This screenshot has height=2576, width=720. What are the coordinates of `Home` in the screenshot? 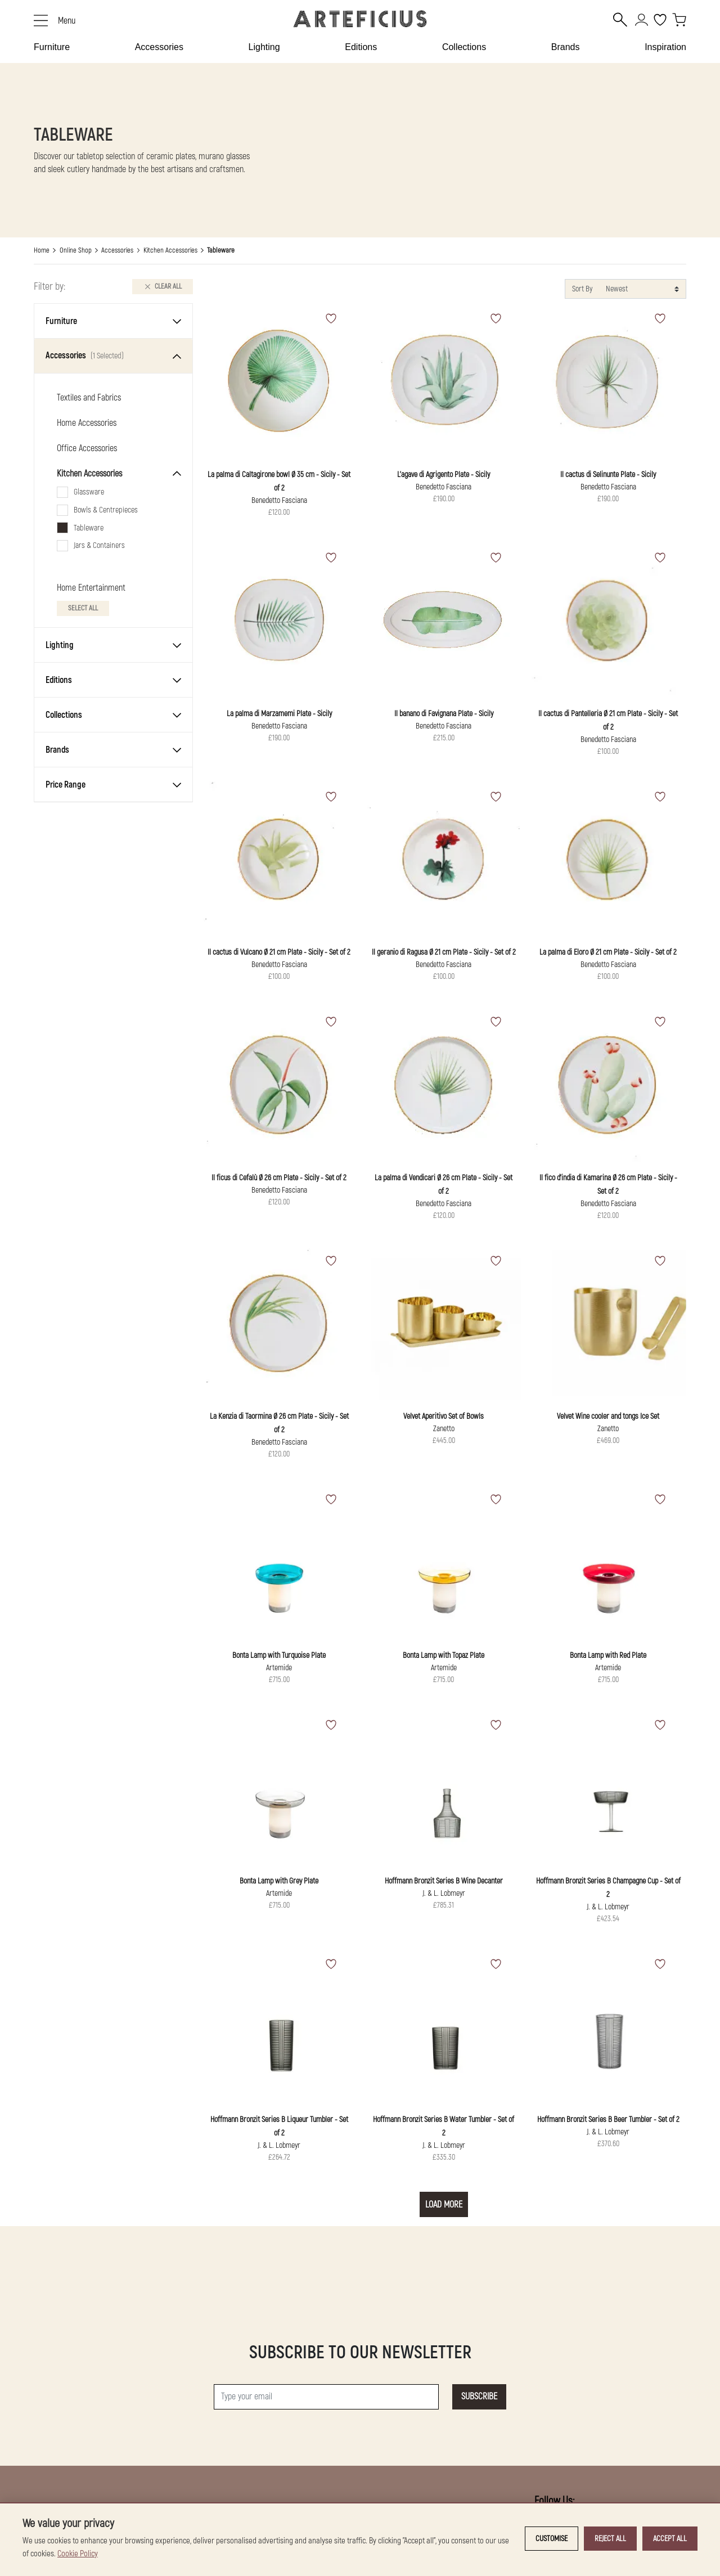 It's located at (42, 250).